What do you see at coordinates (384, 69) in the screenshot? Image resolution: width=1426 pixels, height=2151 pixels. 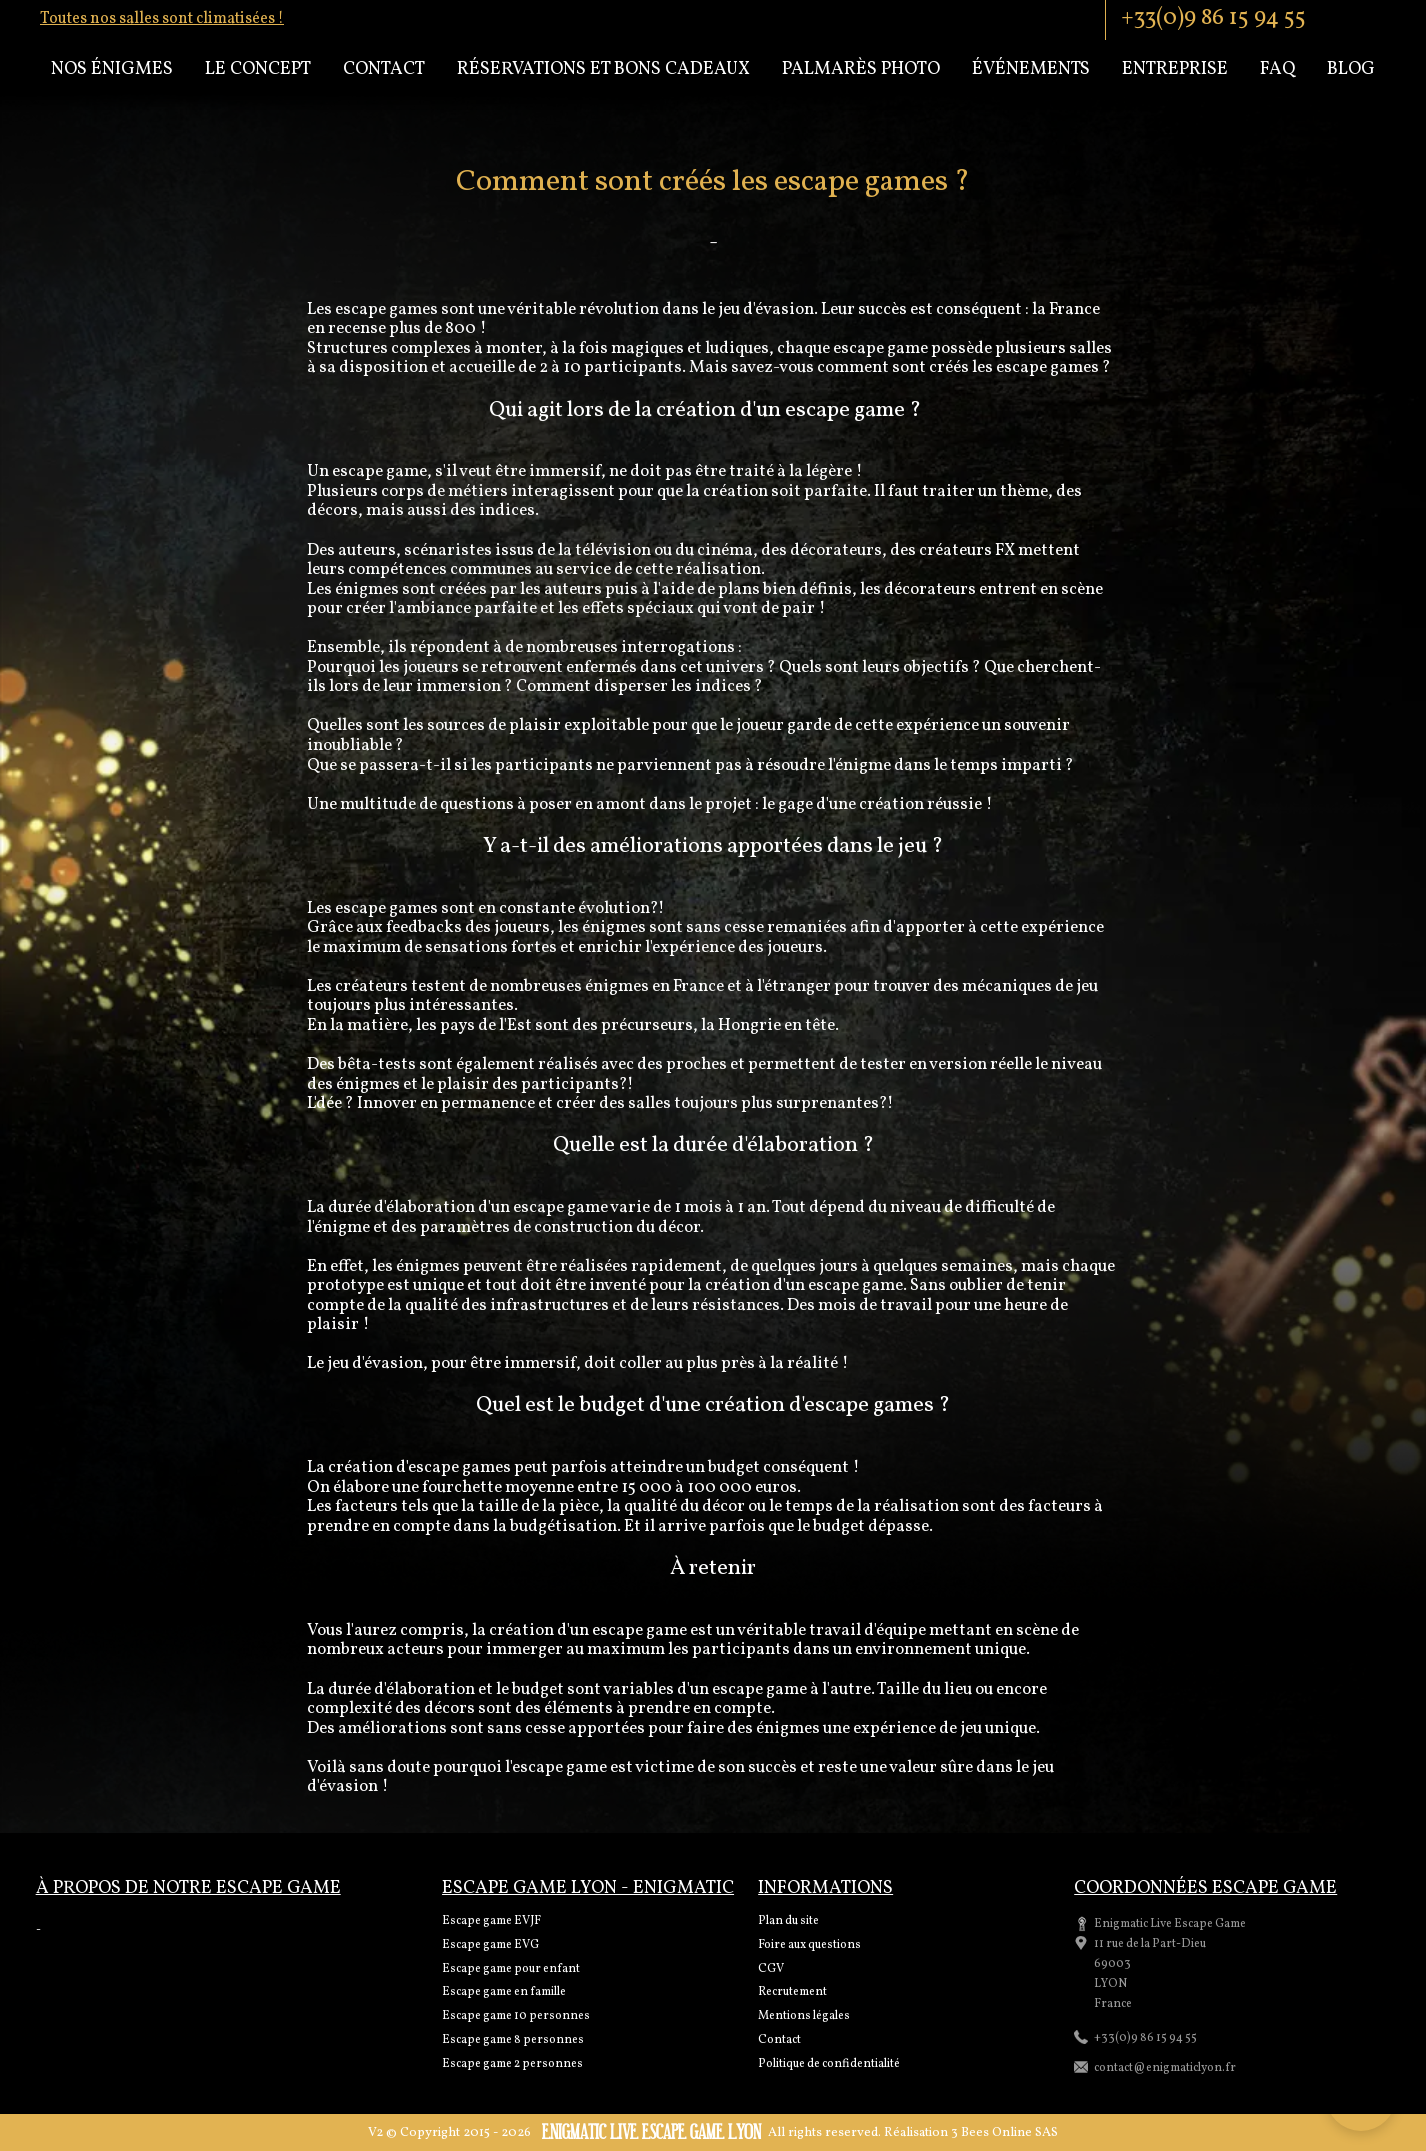 I see `Contact` at bounding box center [384, 69].